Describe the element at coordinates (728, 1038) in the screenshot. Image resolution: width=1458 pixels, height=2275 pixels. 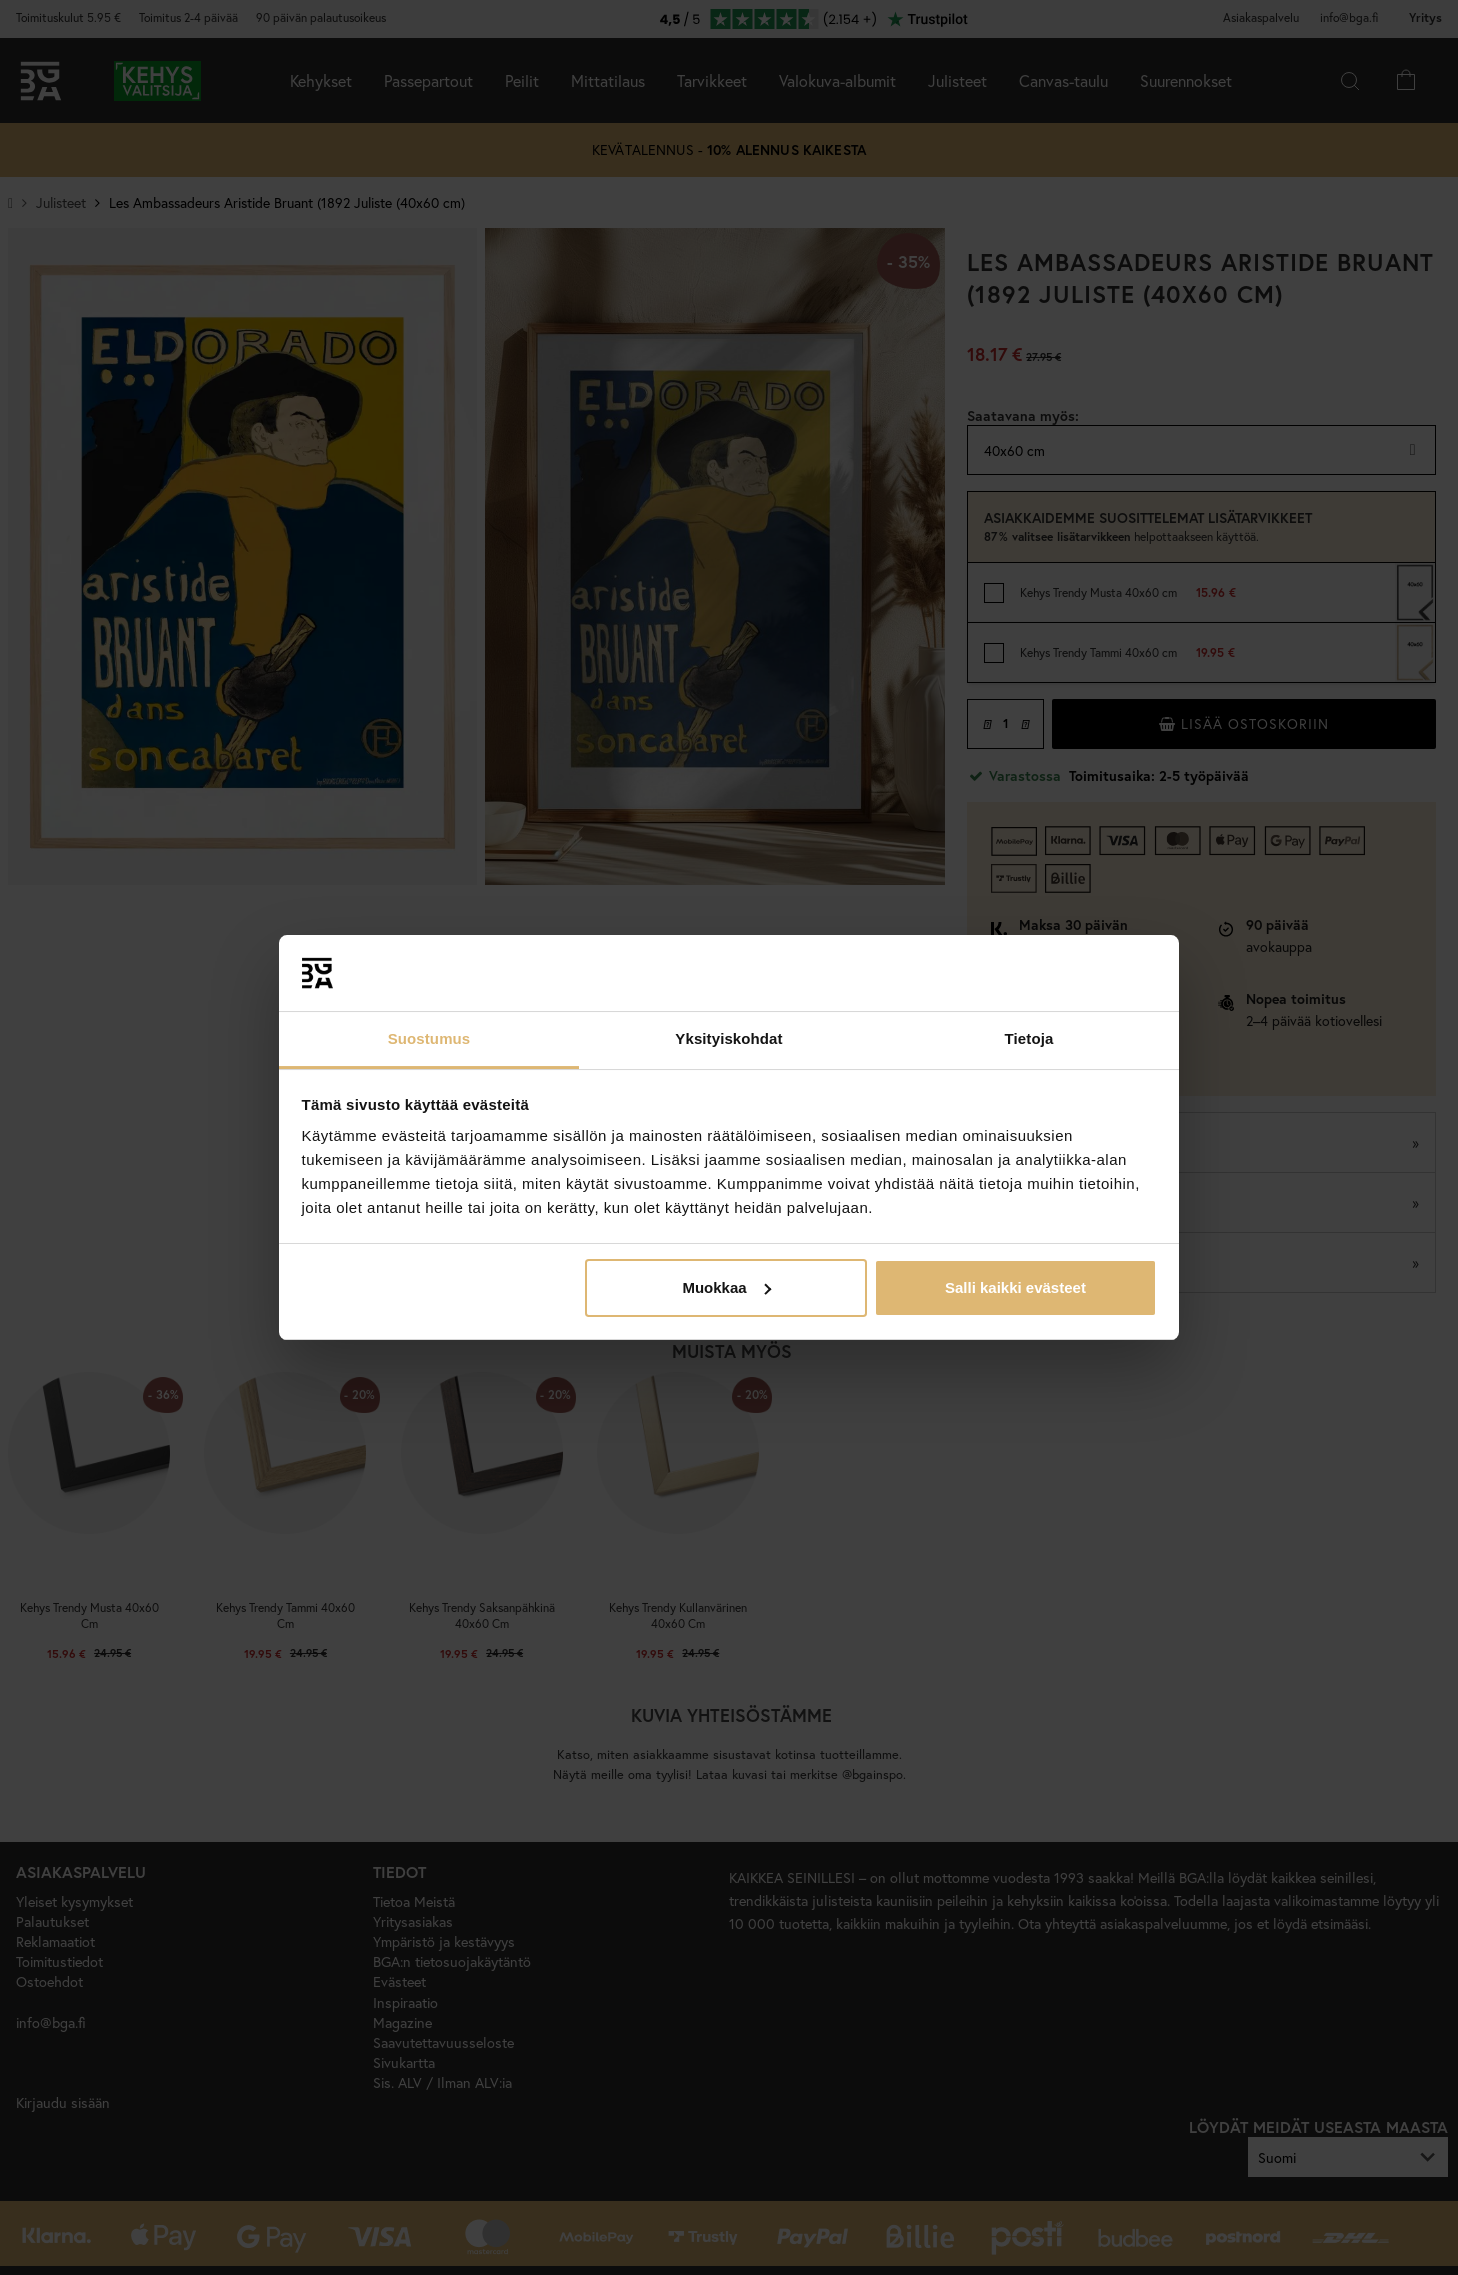
I see `Yksityiskohdat [tab]` at that location.